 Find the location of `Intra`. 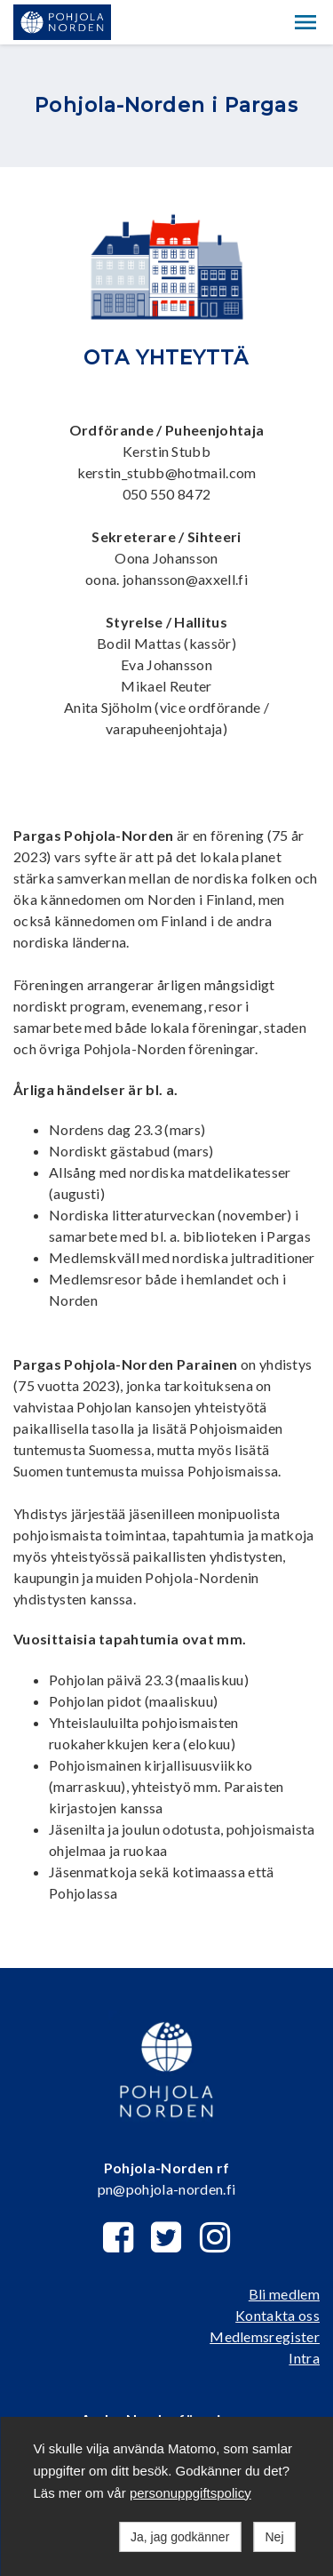

Intra is located at coordinates (304, 2357).